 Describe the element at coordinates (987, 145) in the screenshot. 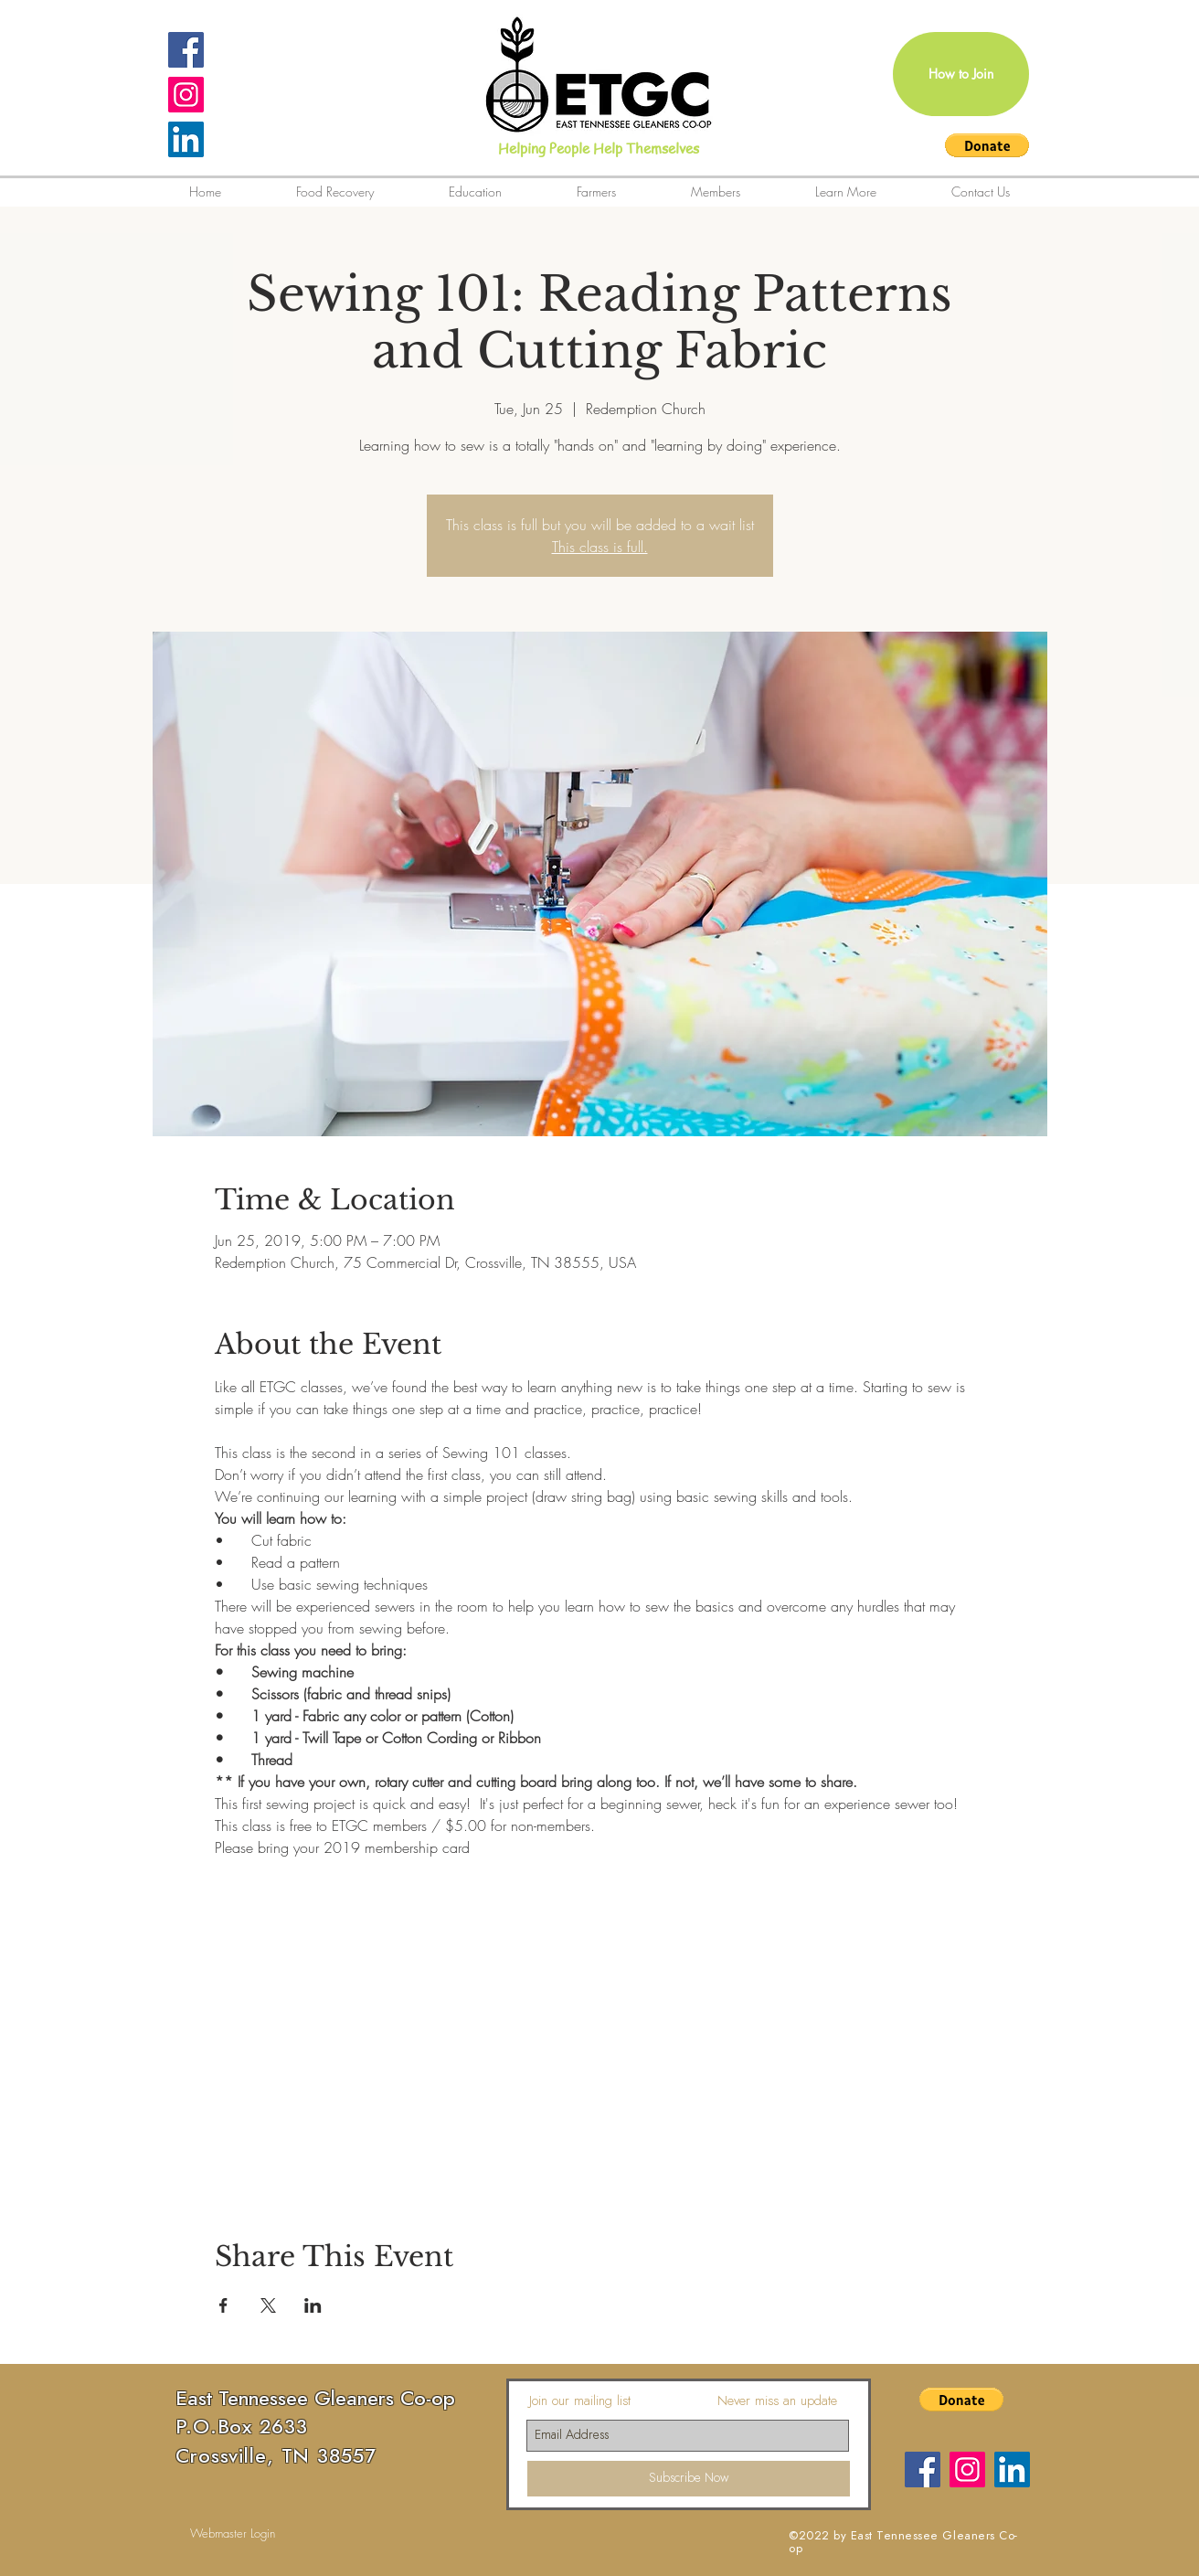

I see `[button]` at that location.